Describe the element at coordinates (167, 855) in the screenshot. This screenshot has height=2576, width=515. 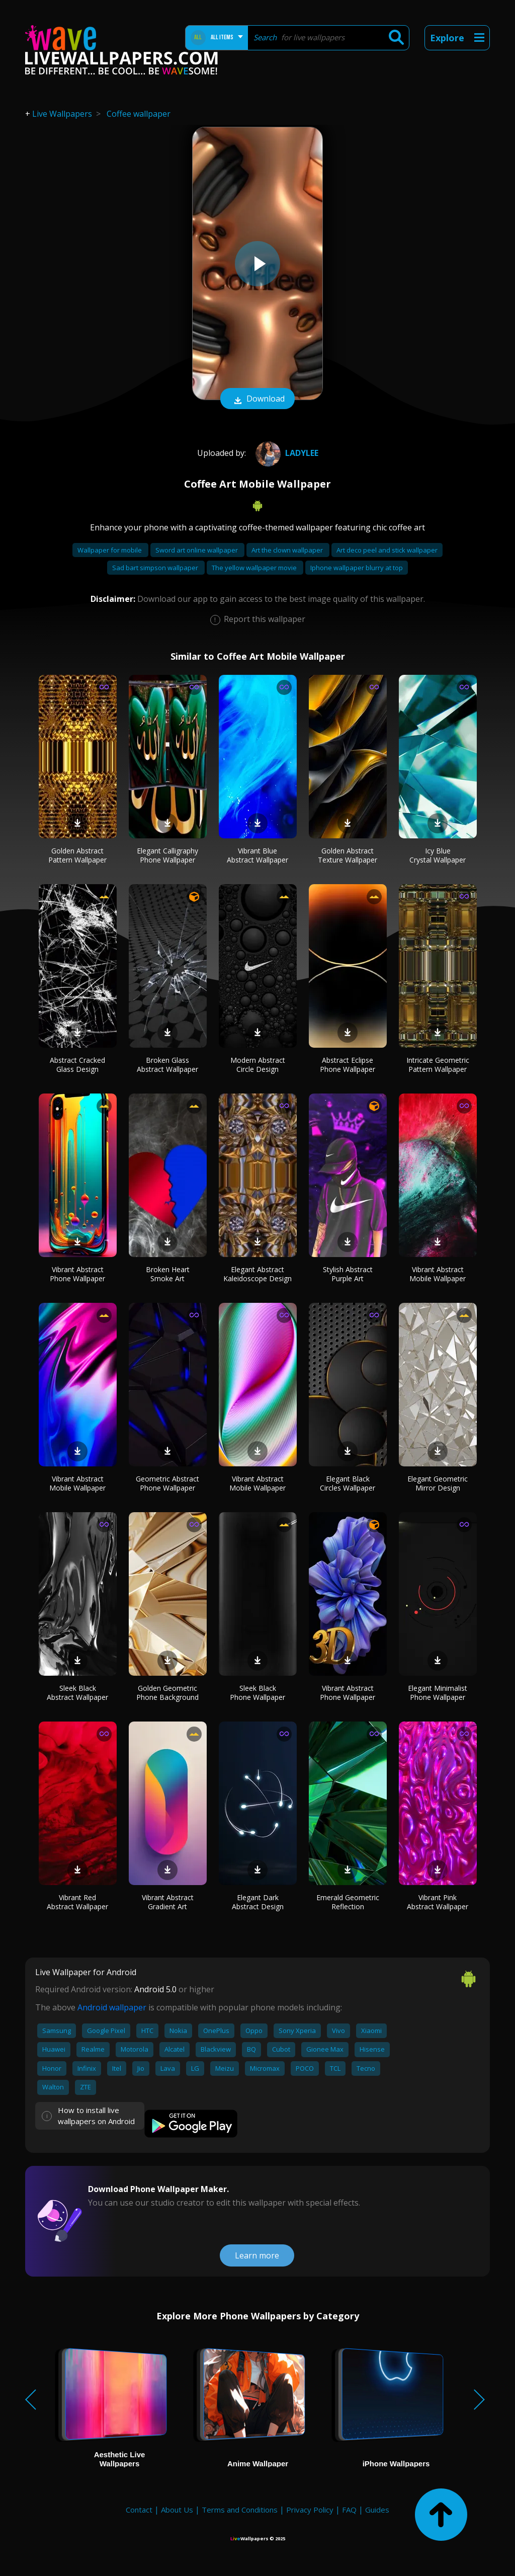
I see `Elegant Calligraphy Phone Wallpaper` at that location.